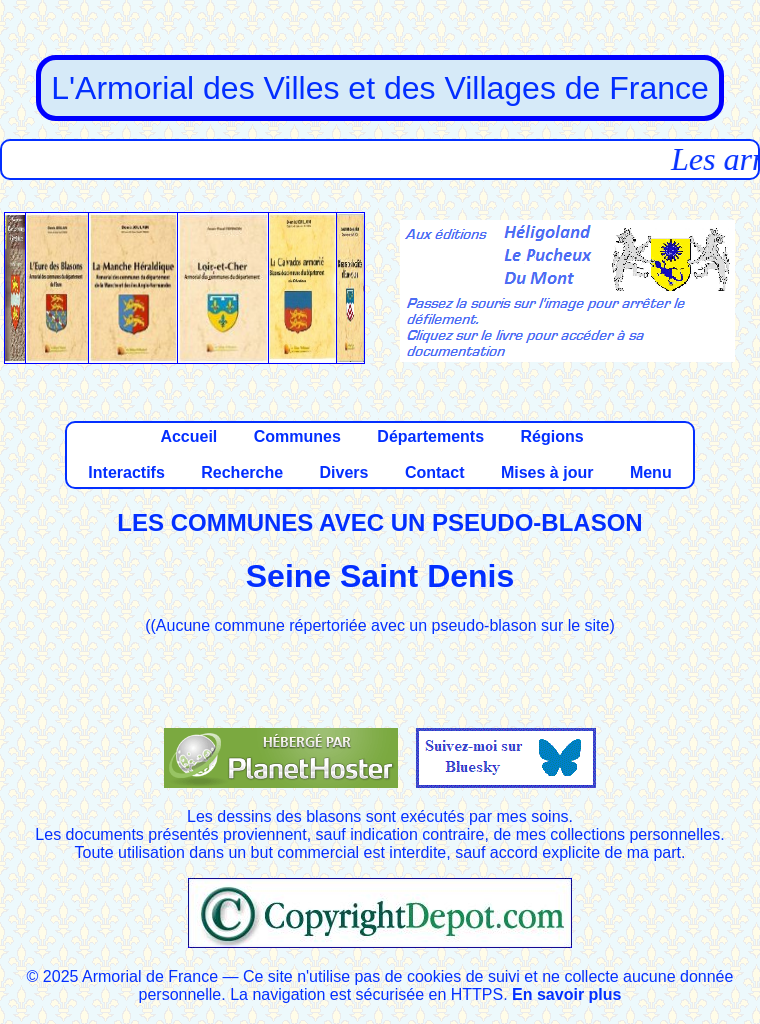 The image size is (760, 1024). I want to click on Divers, so click(344, 472).